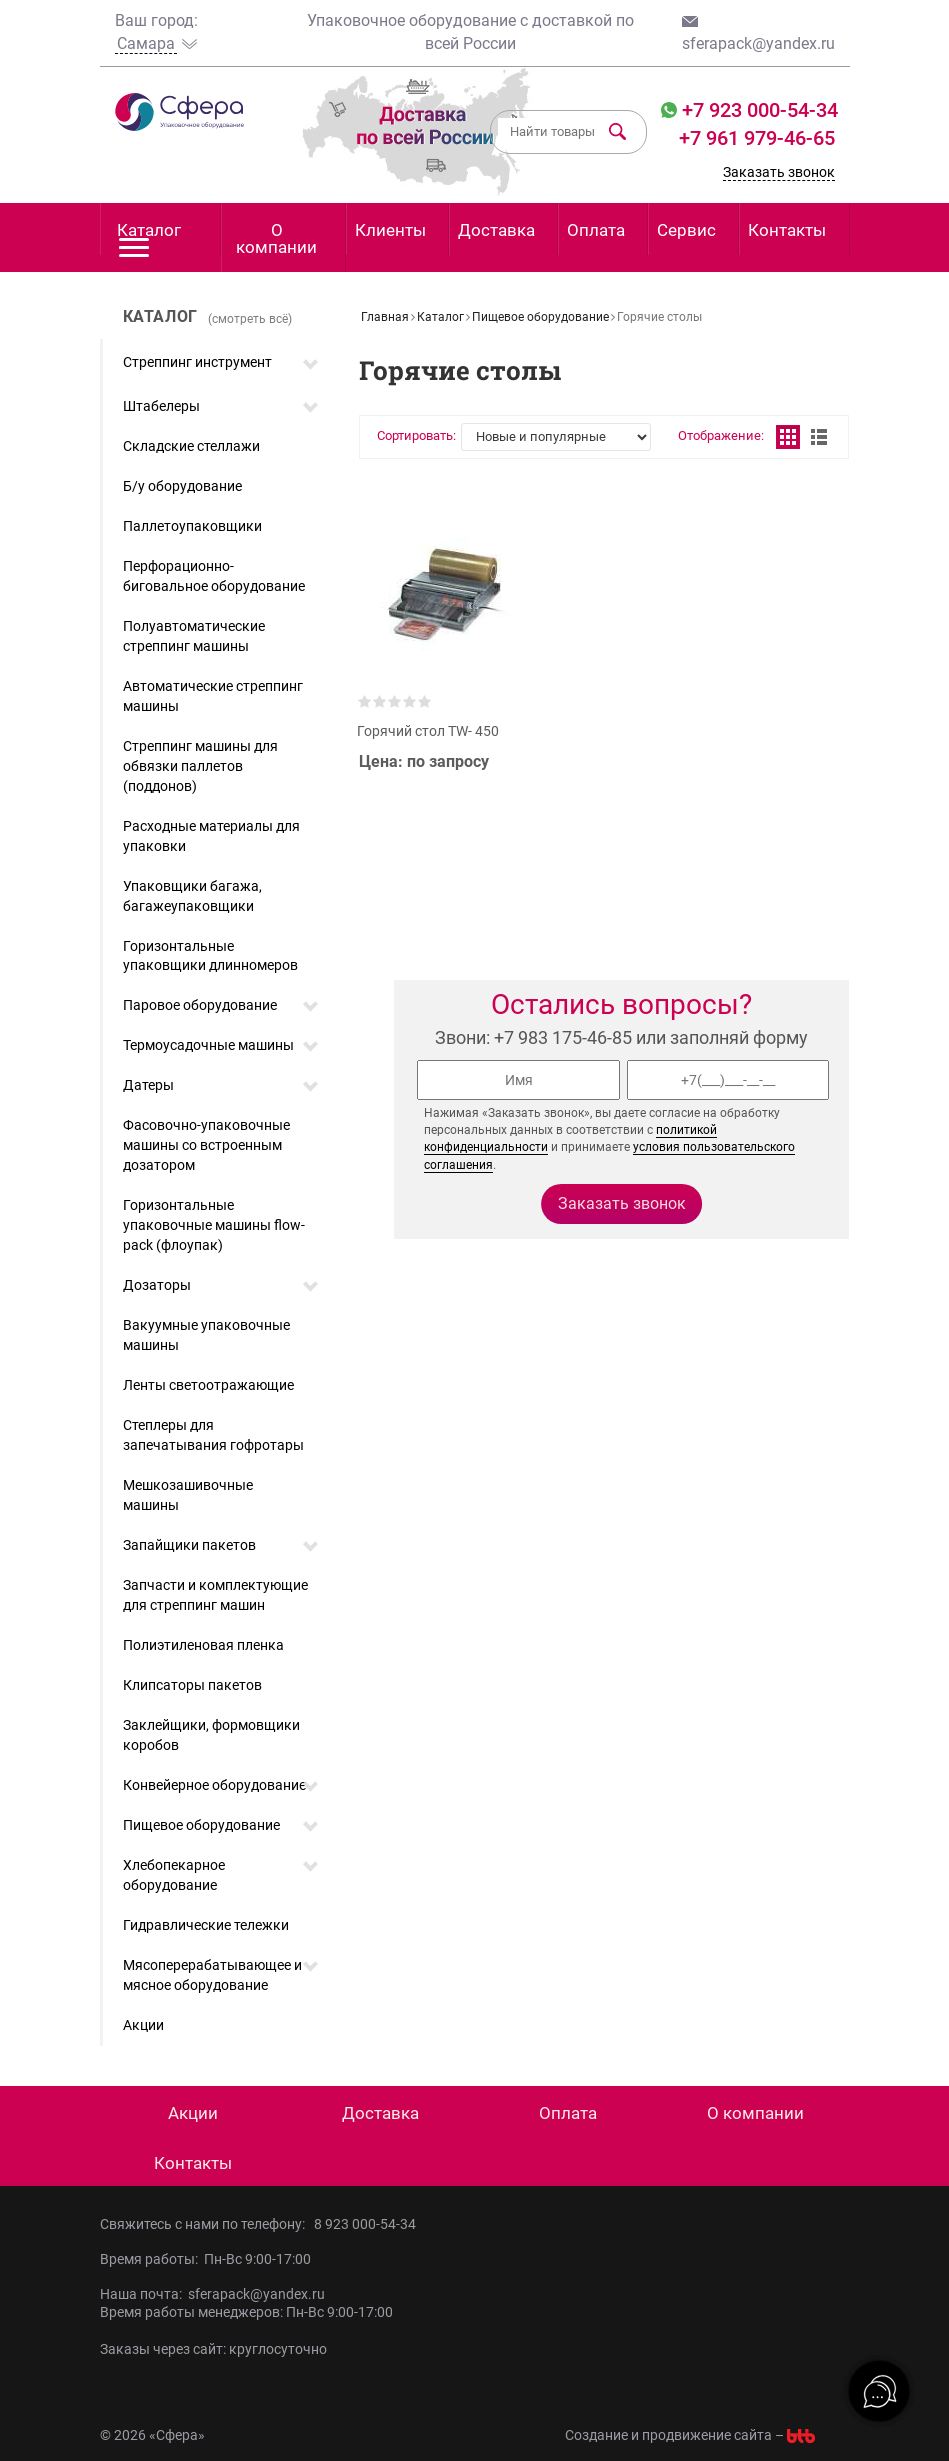  What do you see at coordinates (207, 2224) in the screenshot?
I see `Свяжитесь с нами по телефону:` at bounding box center [207, 2224].